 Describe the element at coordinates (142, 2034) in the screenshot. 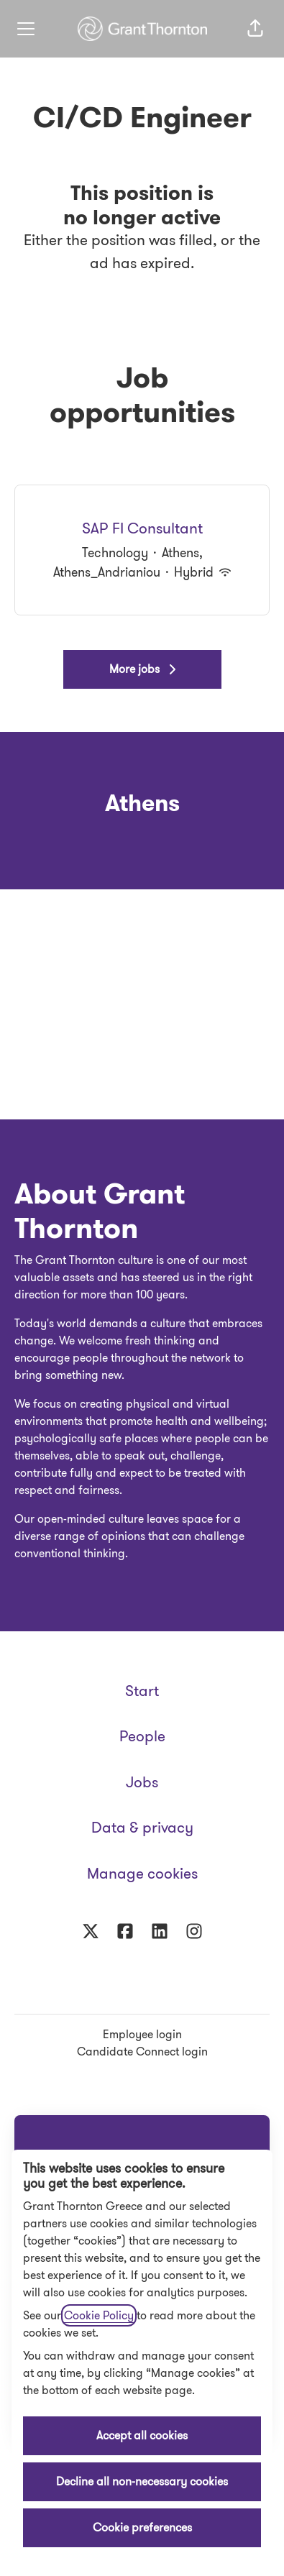

I see `Employee login` at that location.